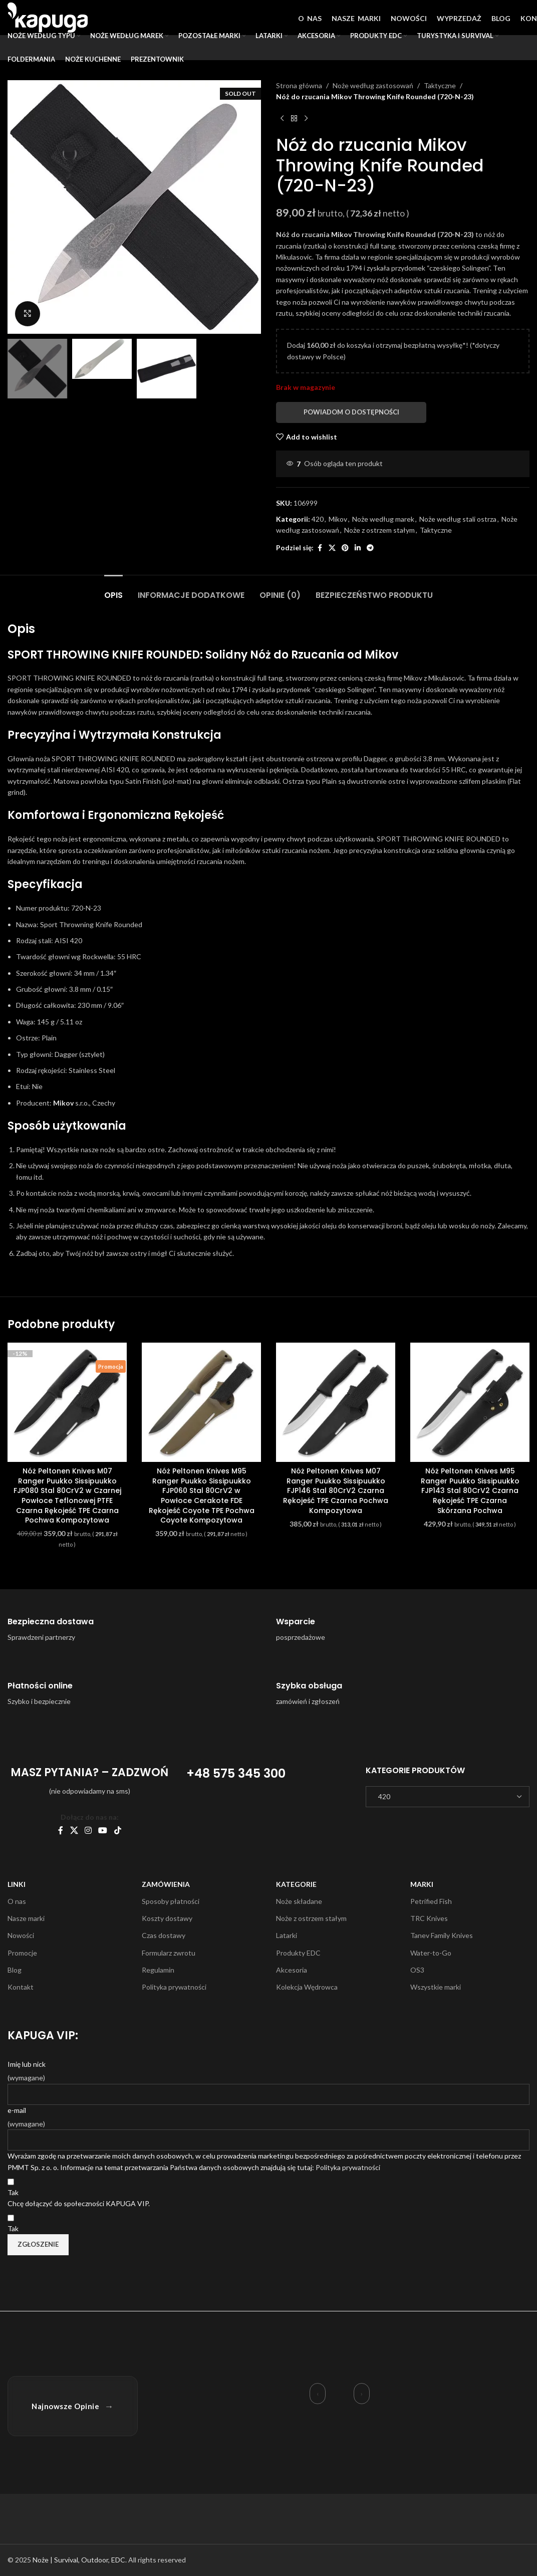 Image resolution: width=537 pixels, height=2576 pixels. I want to click on Noże z ostrzem stałym, so click(379, 530).